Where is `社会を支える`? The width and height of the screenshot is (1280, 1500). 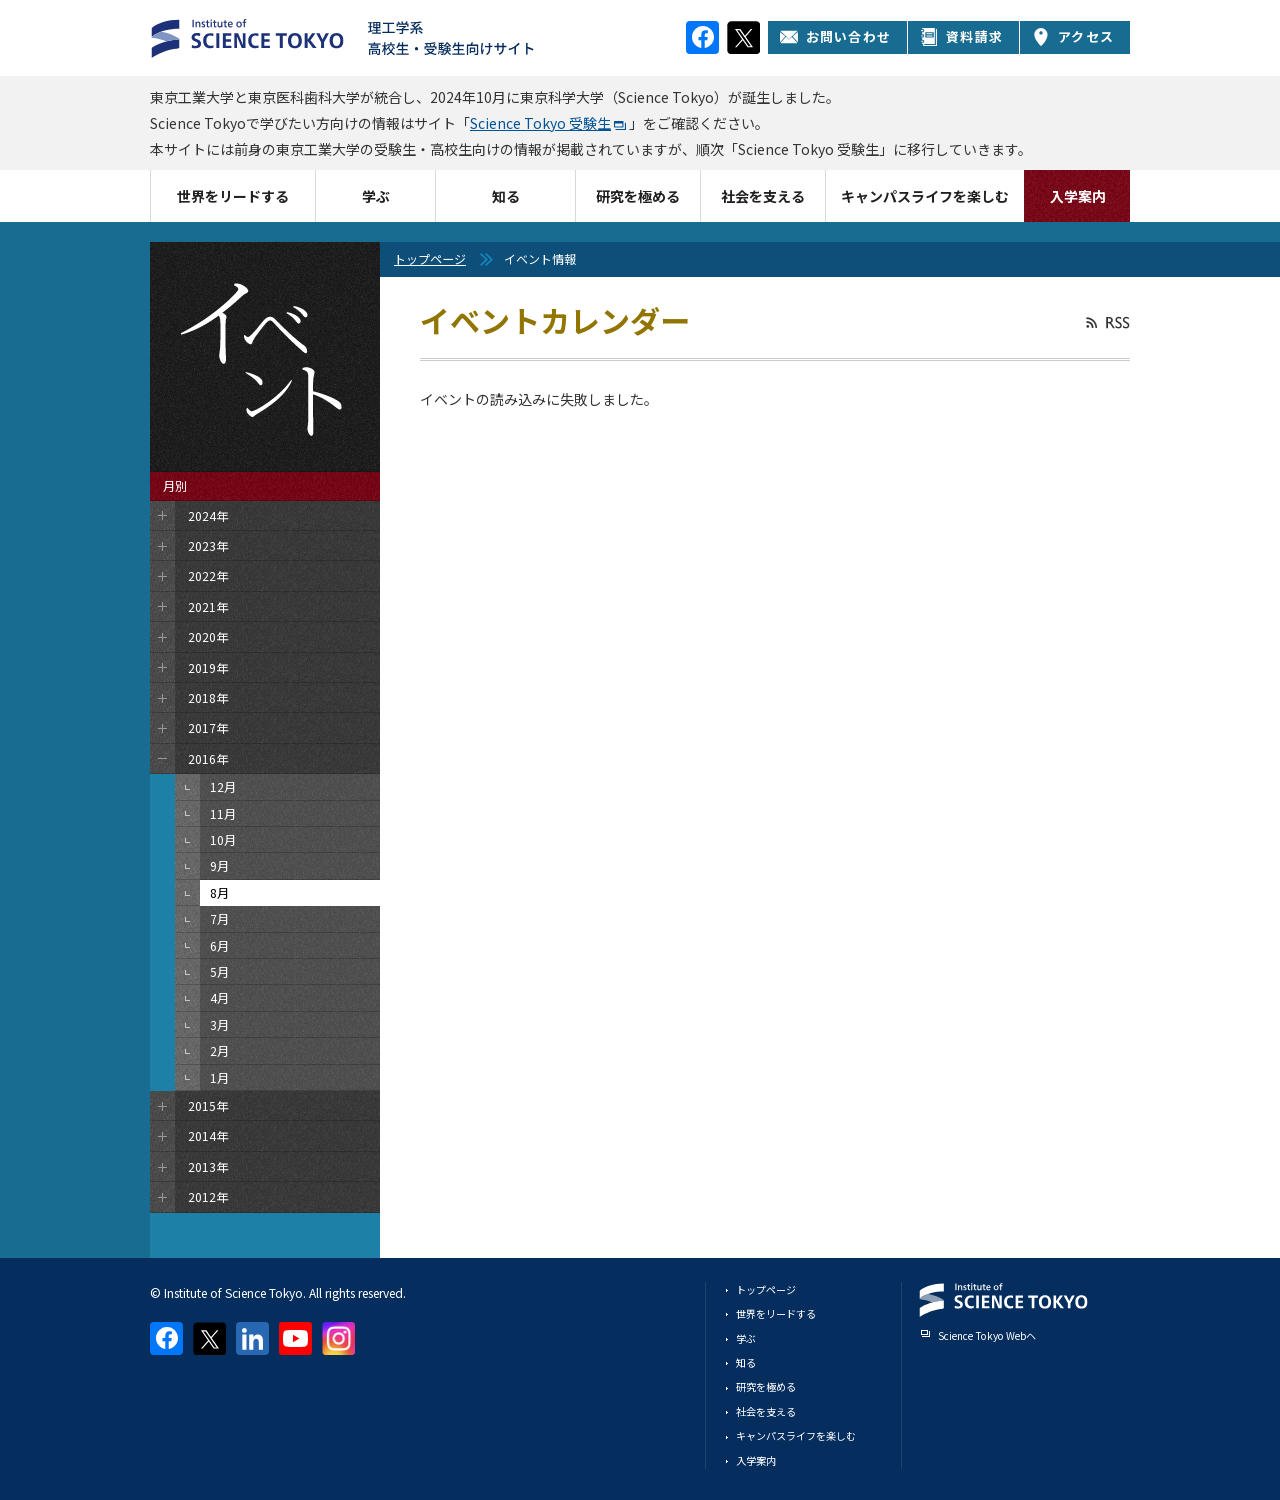
社会を支える is located at coordinates (763, 196).